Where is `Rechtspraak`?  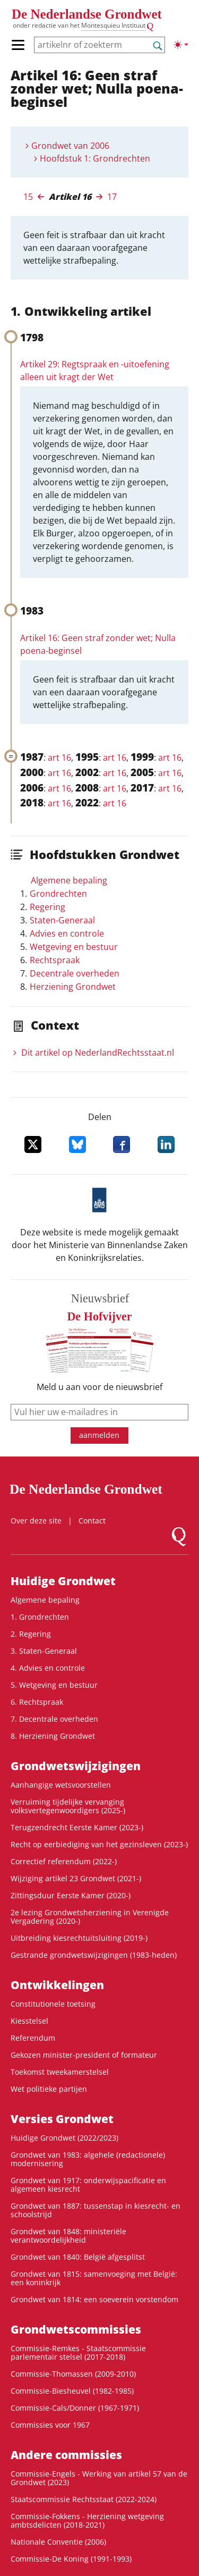
Rechtspraak is located at coordinates (55, 960).